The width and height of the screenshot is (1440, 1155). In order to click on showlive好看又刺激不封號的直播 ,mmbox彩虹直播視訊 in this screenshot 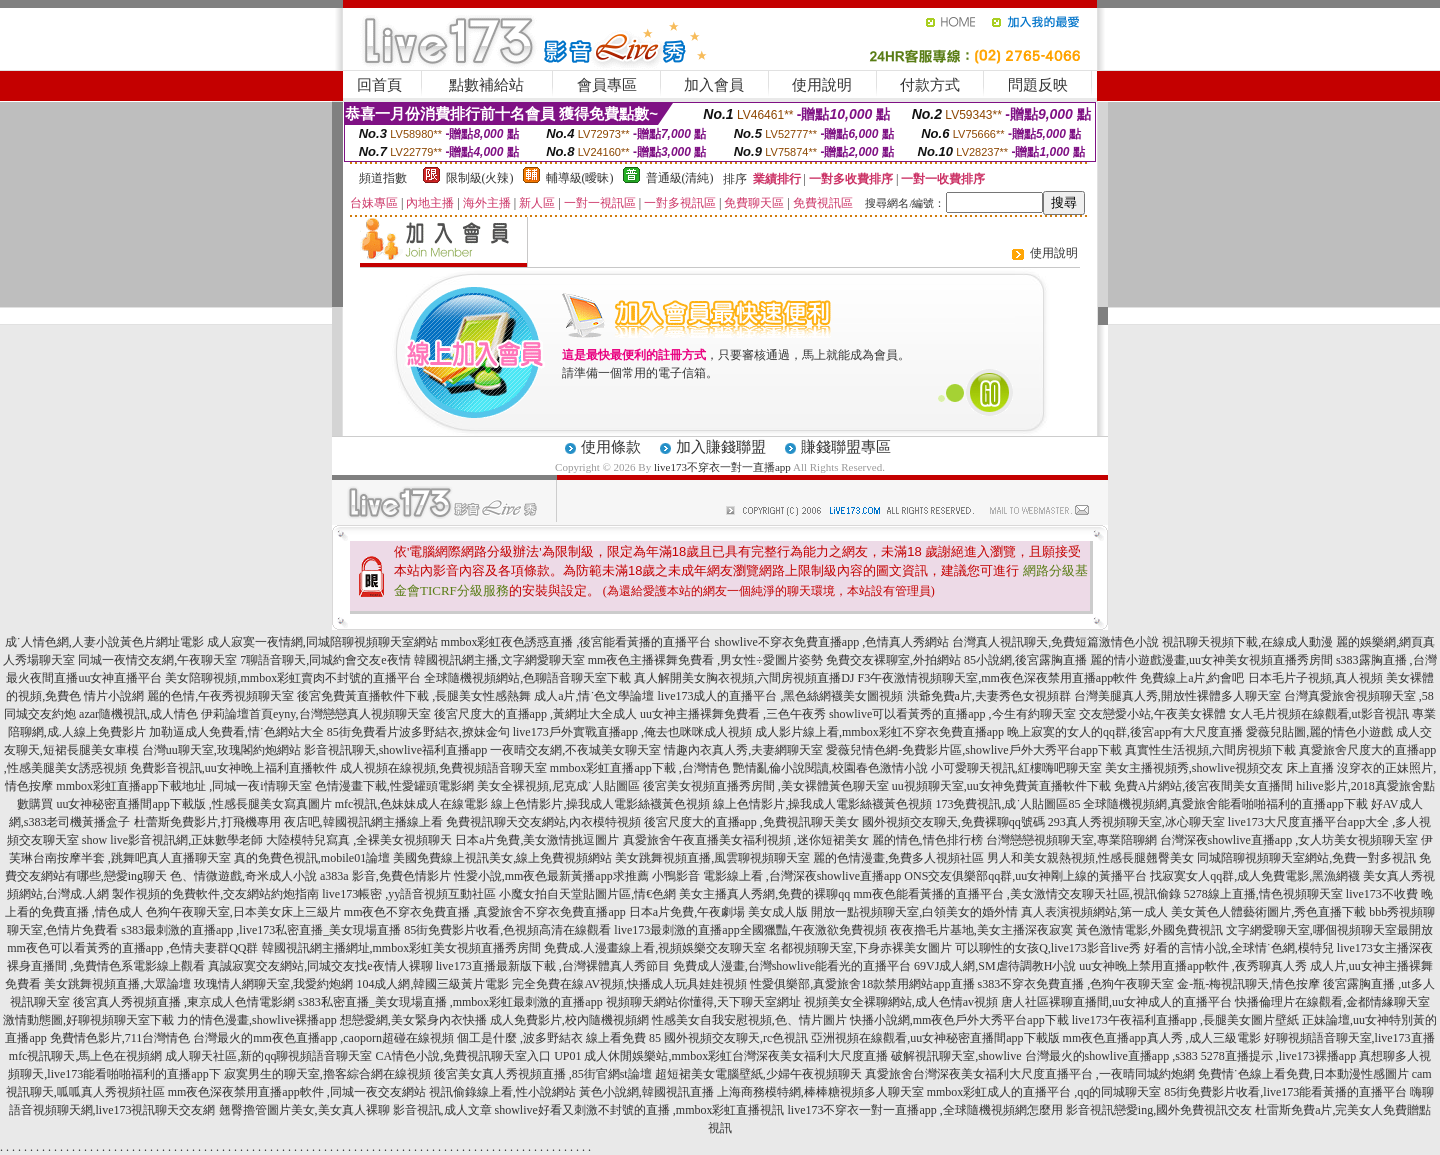, I will do `click(640, 1110)`.